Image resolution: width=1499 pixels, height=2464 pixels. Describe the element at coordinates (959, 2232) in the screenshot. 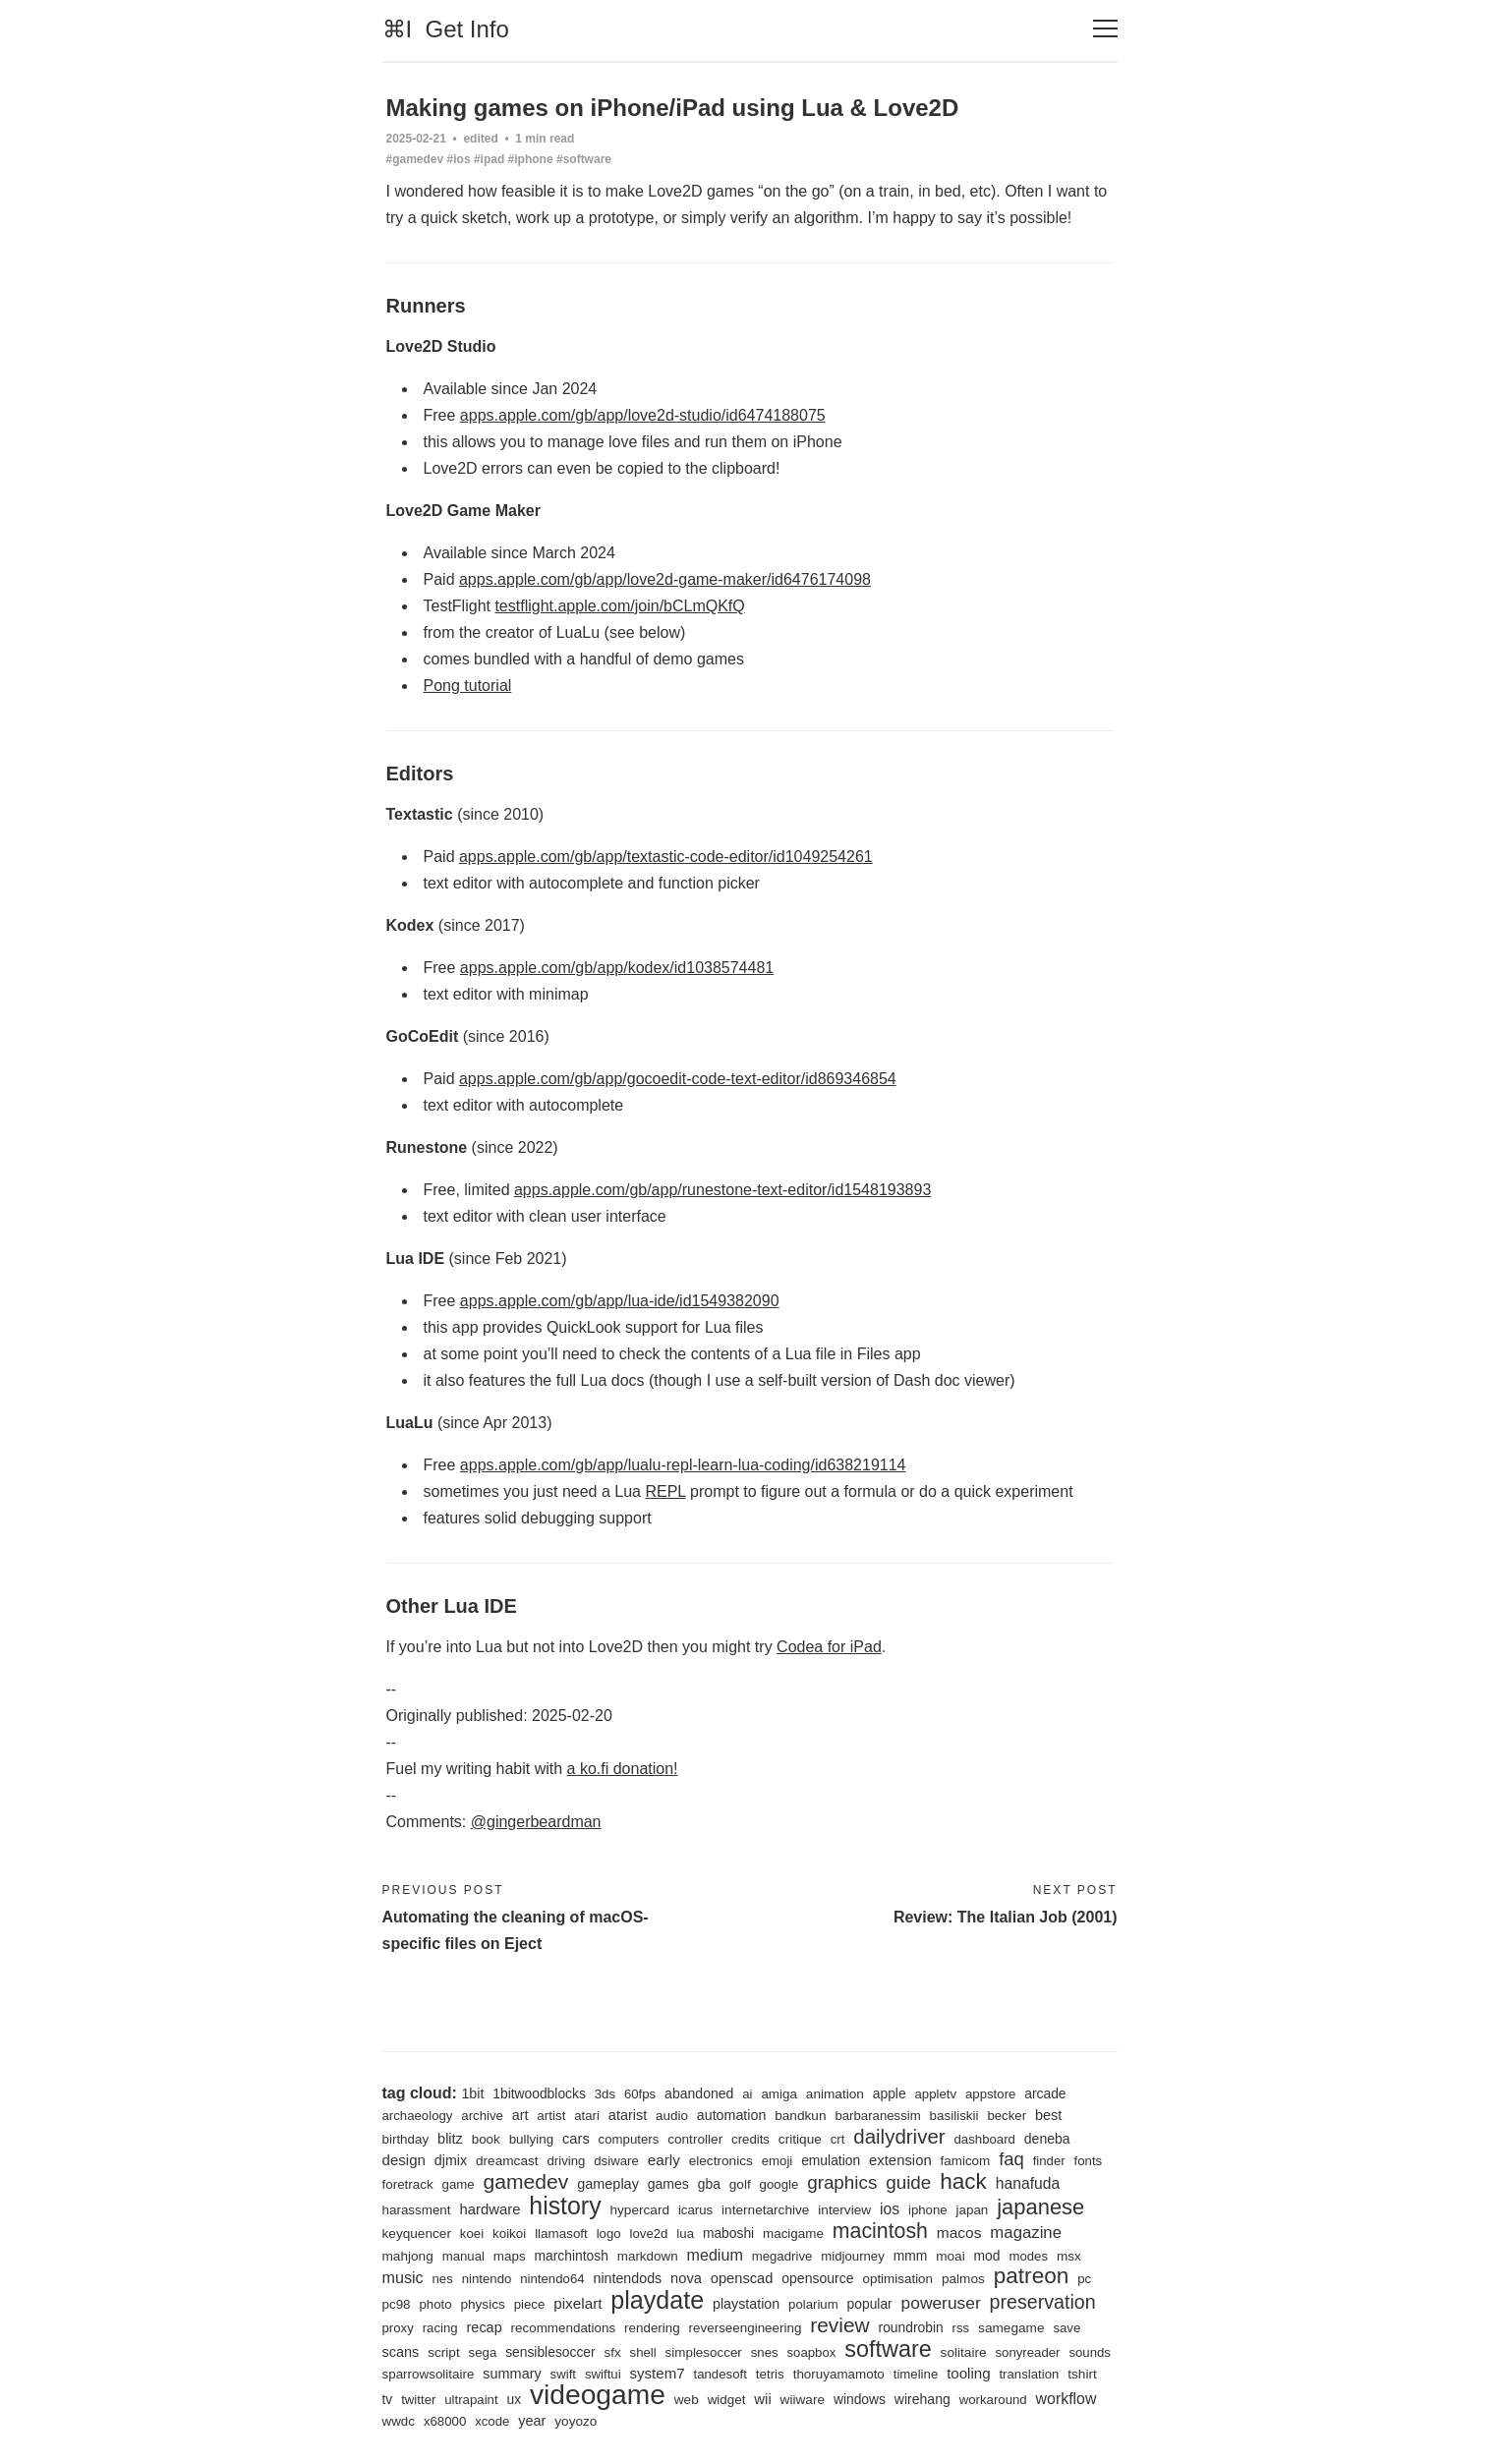

I see `macos` at that location.